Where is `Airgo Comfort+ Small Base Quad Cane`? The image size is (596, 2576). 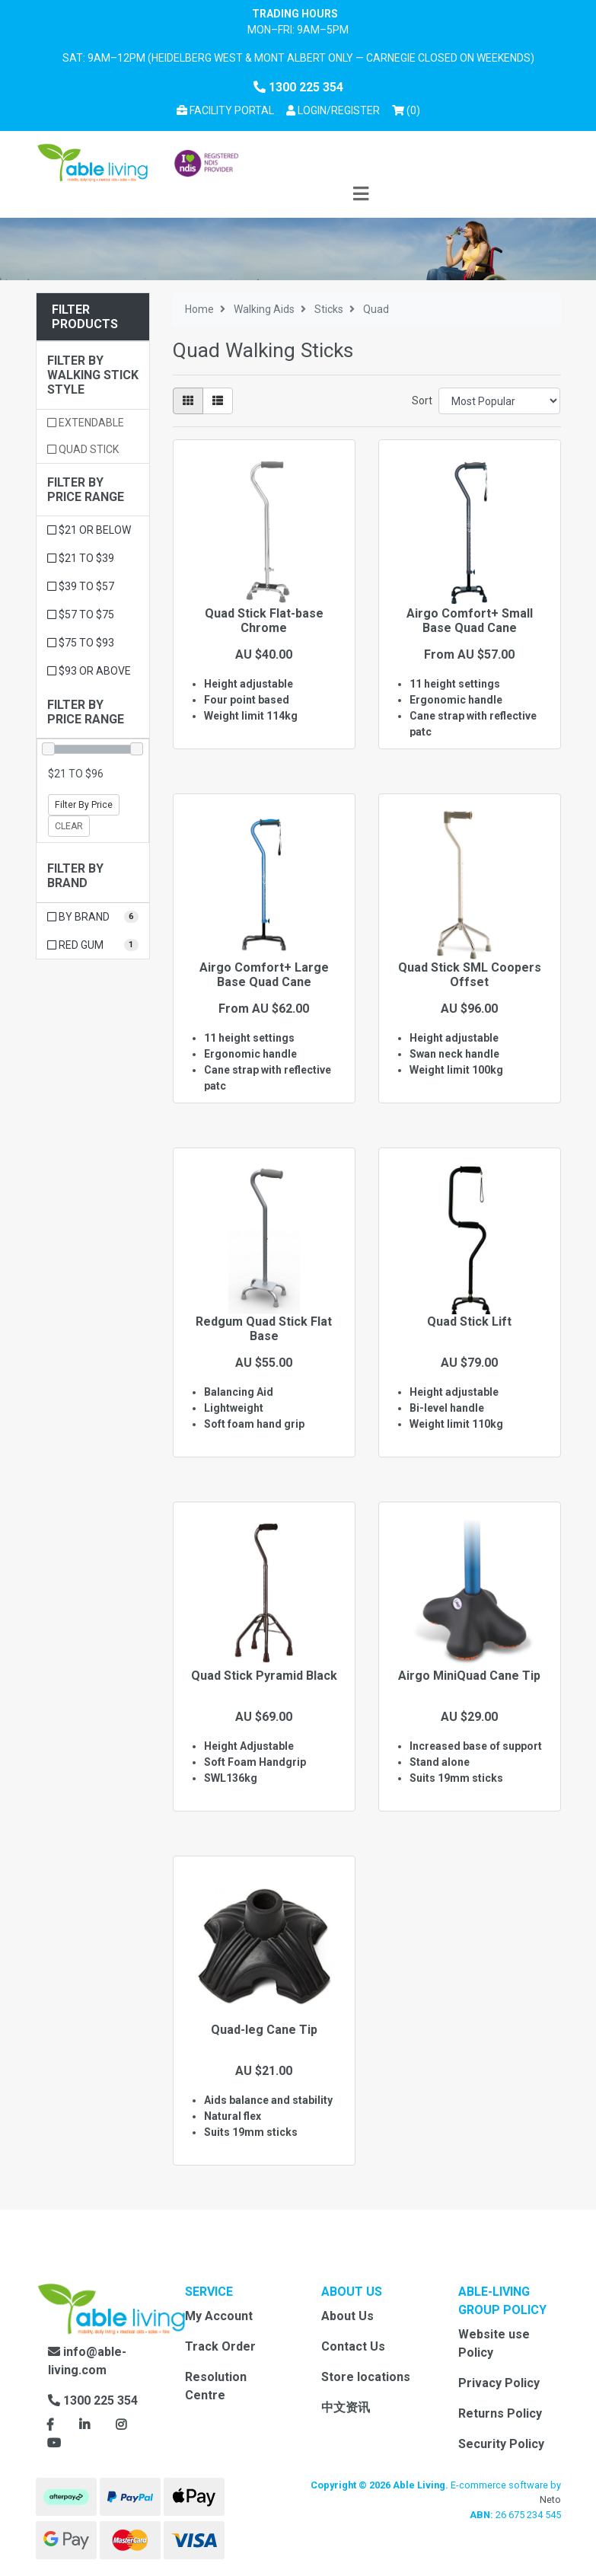 Airgo Comfort+ Small Base Quad Cane is located at coordinates (469, 620).